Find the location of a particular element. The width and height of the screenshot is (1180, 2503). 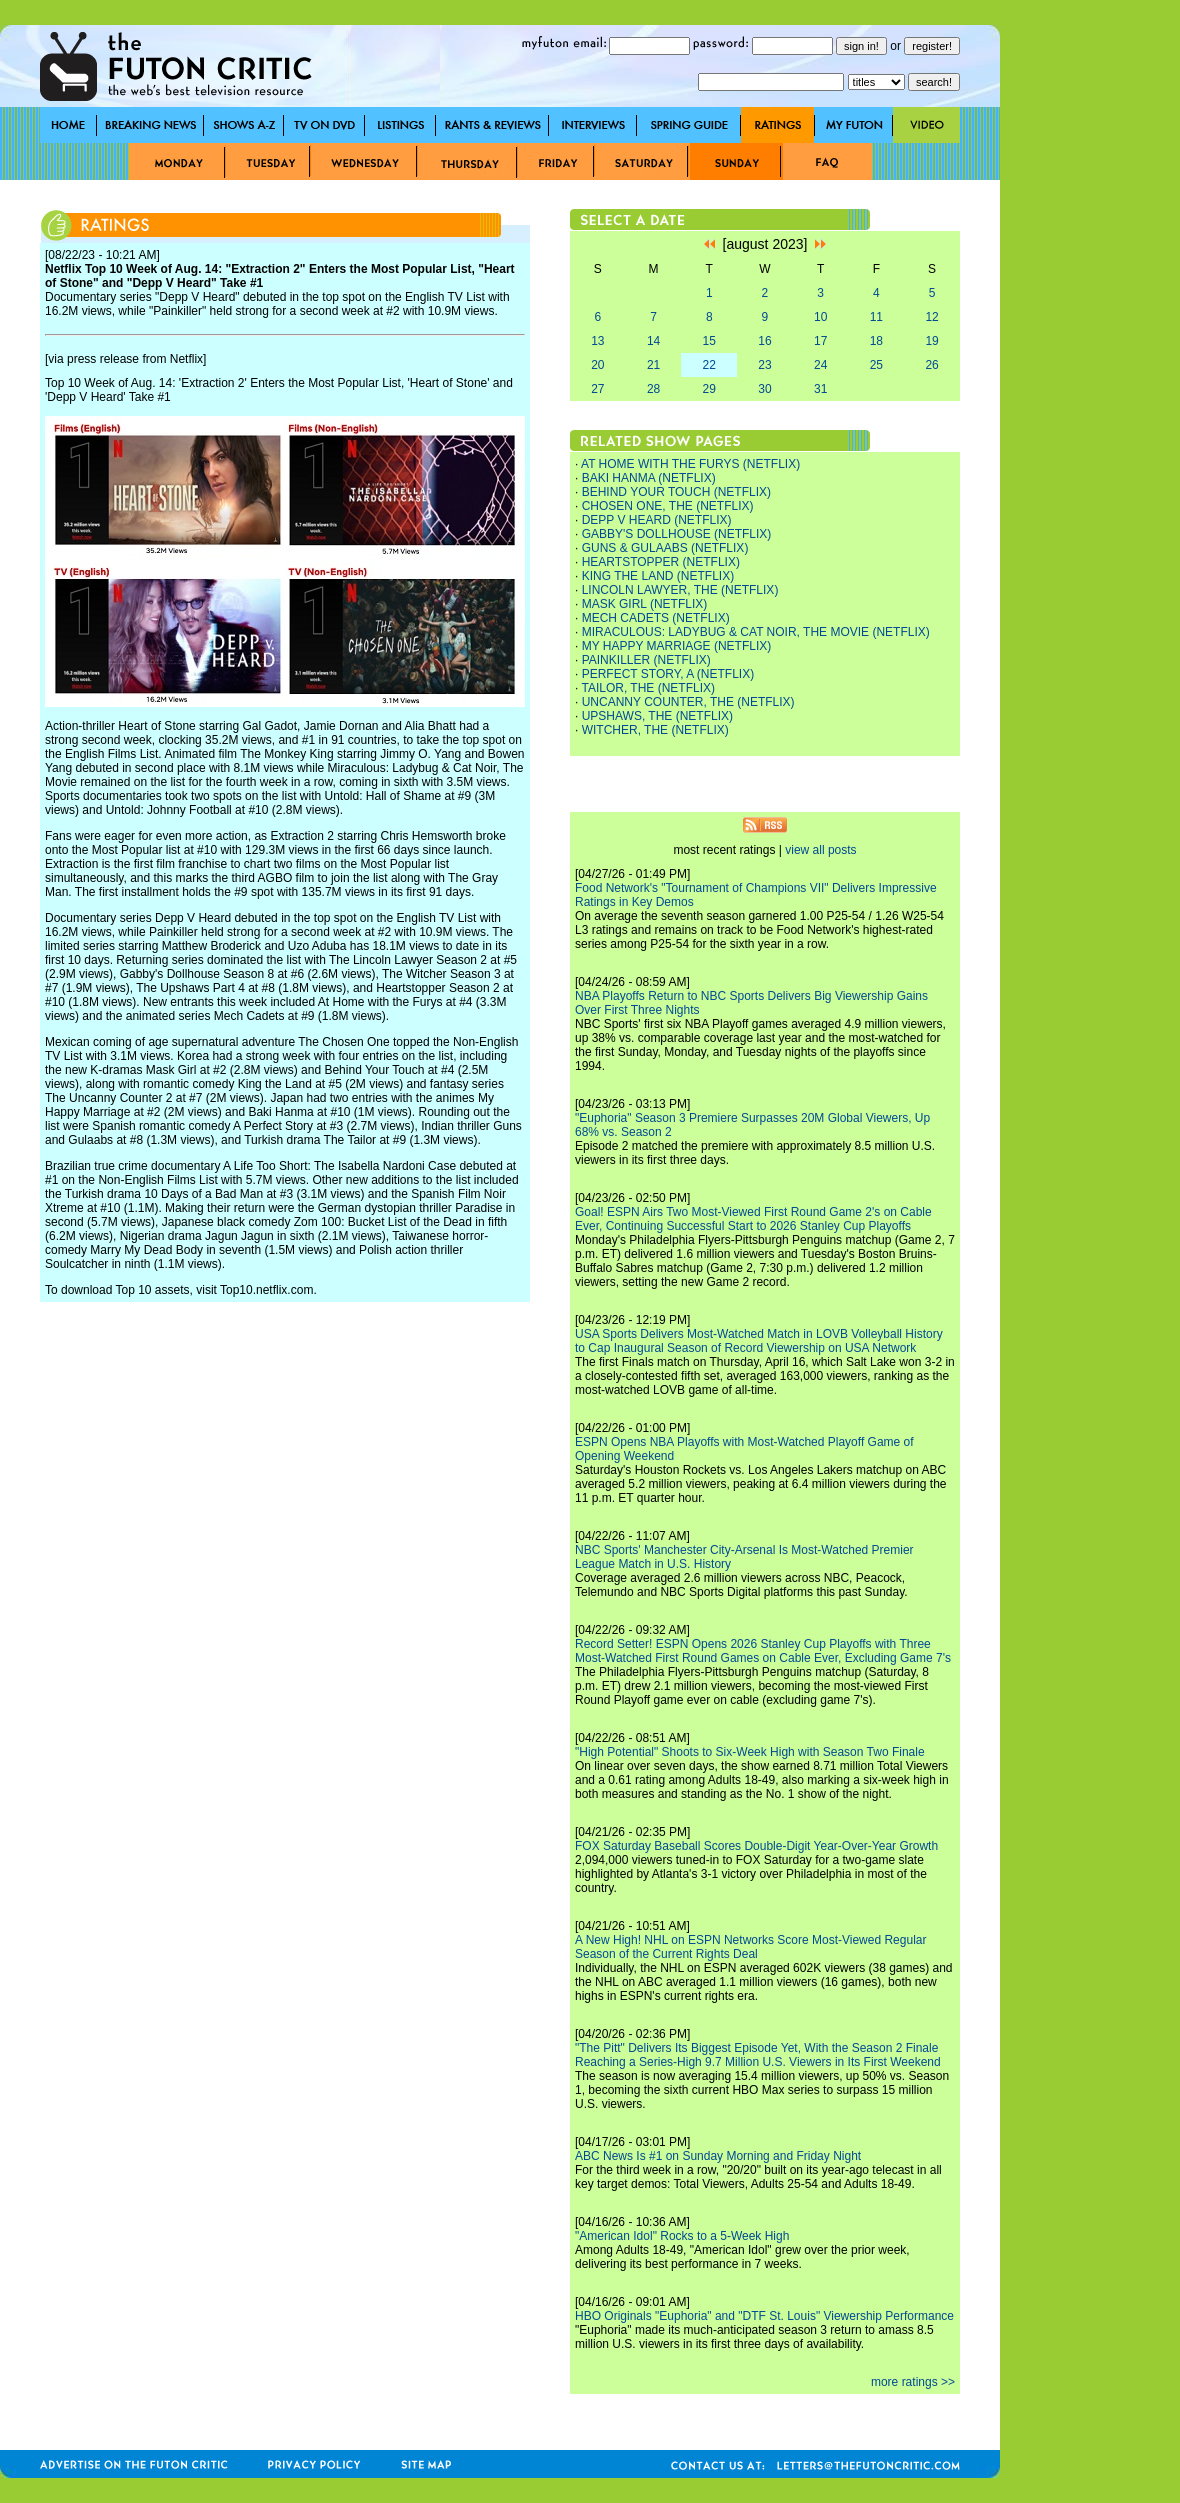

BEHIND YOUR TOUCH (NETFLIX) is located at coordinates (676, 492).